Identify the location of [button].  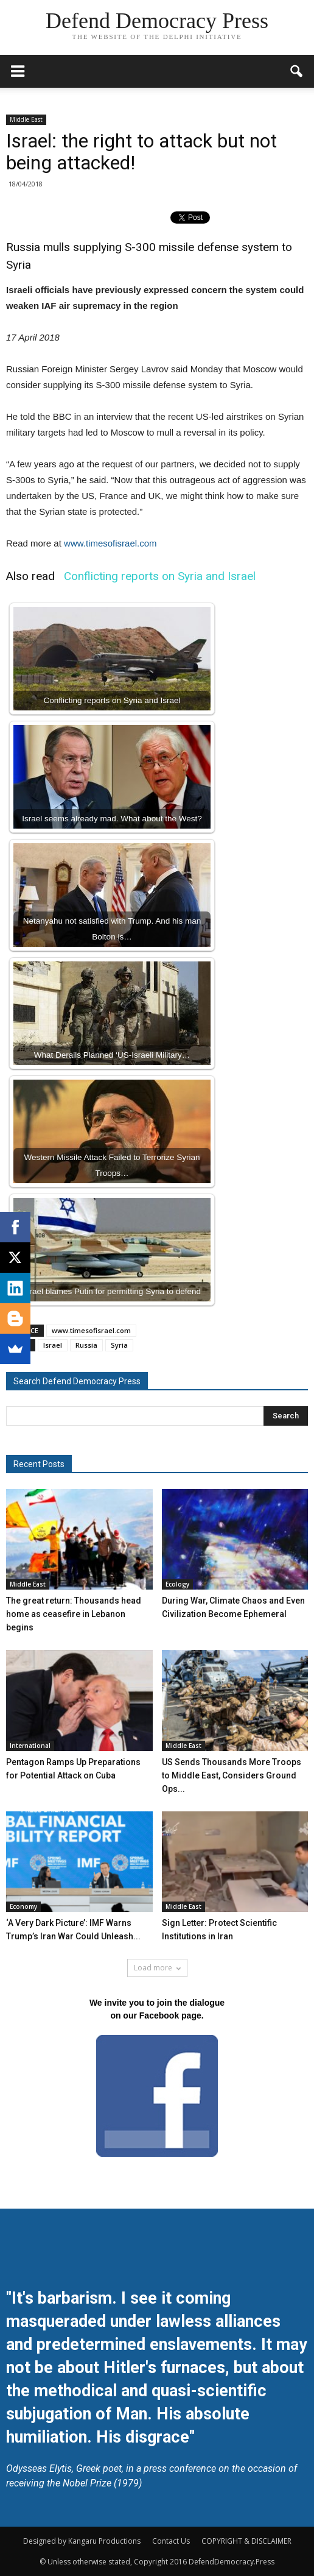
(297, 71).